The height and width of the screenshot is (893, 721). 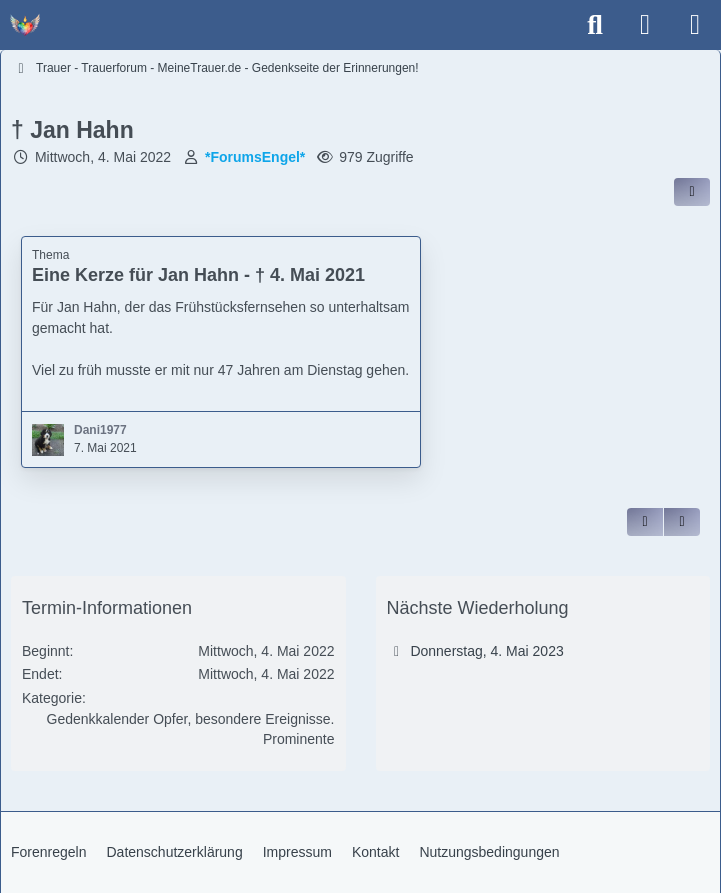 What do you see at coordinates (103, 157) in the screenshot?
I see `Mittwoch, 4. Mai 2022` at bounding box center [103, 157].